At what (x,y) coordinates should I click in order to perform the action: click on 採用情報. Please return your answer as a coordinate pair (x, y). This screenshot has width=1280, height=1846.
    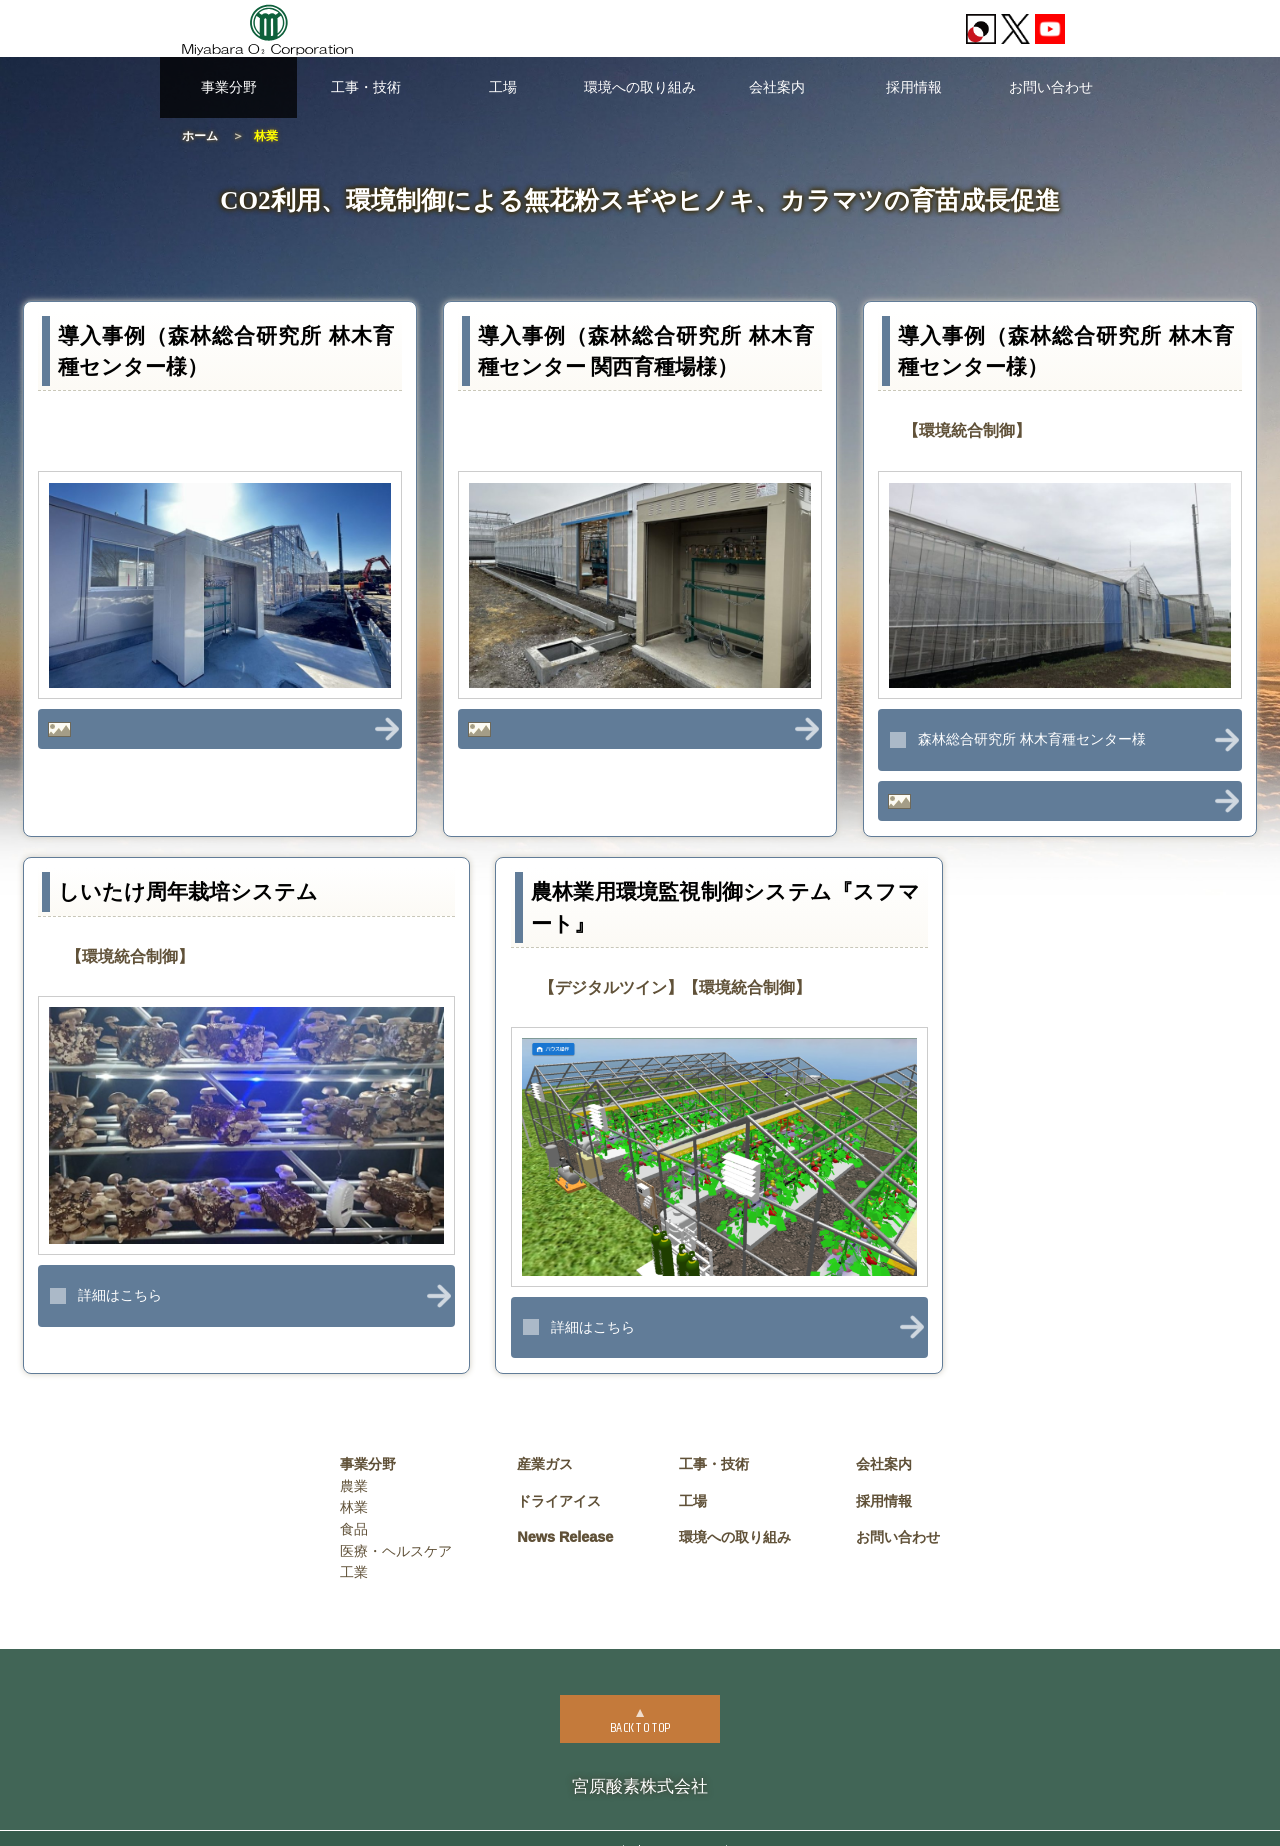
    Looking at the image, I should click on (914, 87).